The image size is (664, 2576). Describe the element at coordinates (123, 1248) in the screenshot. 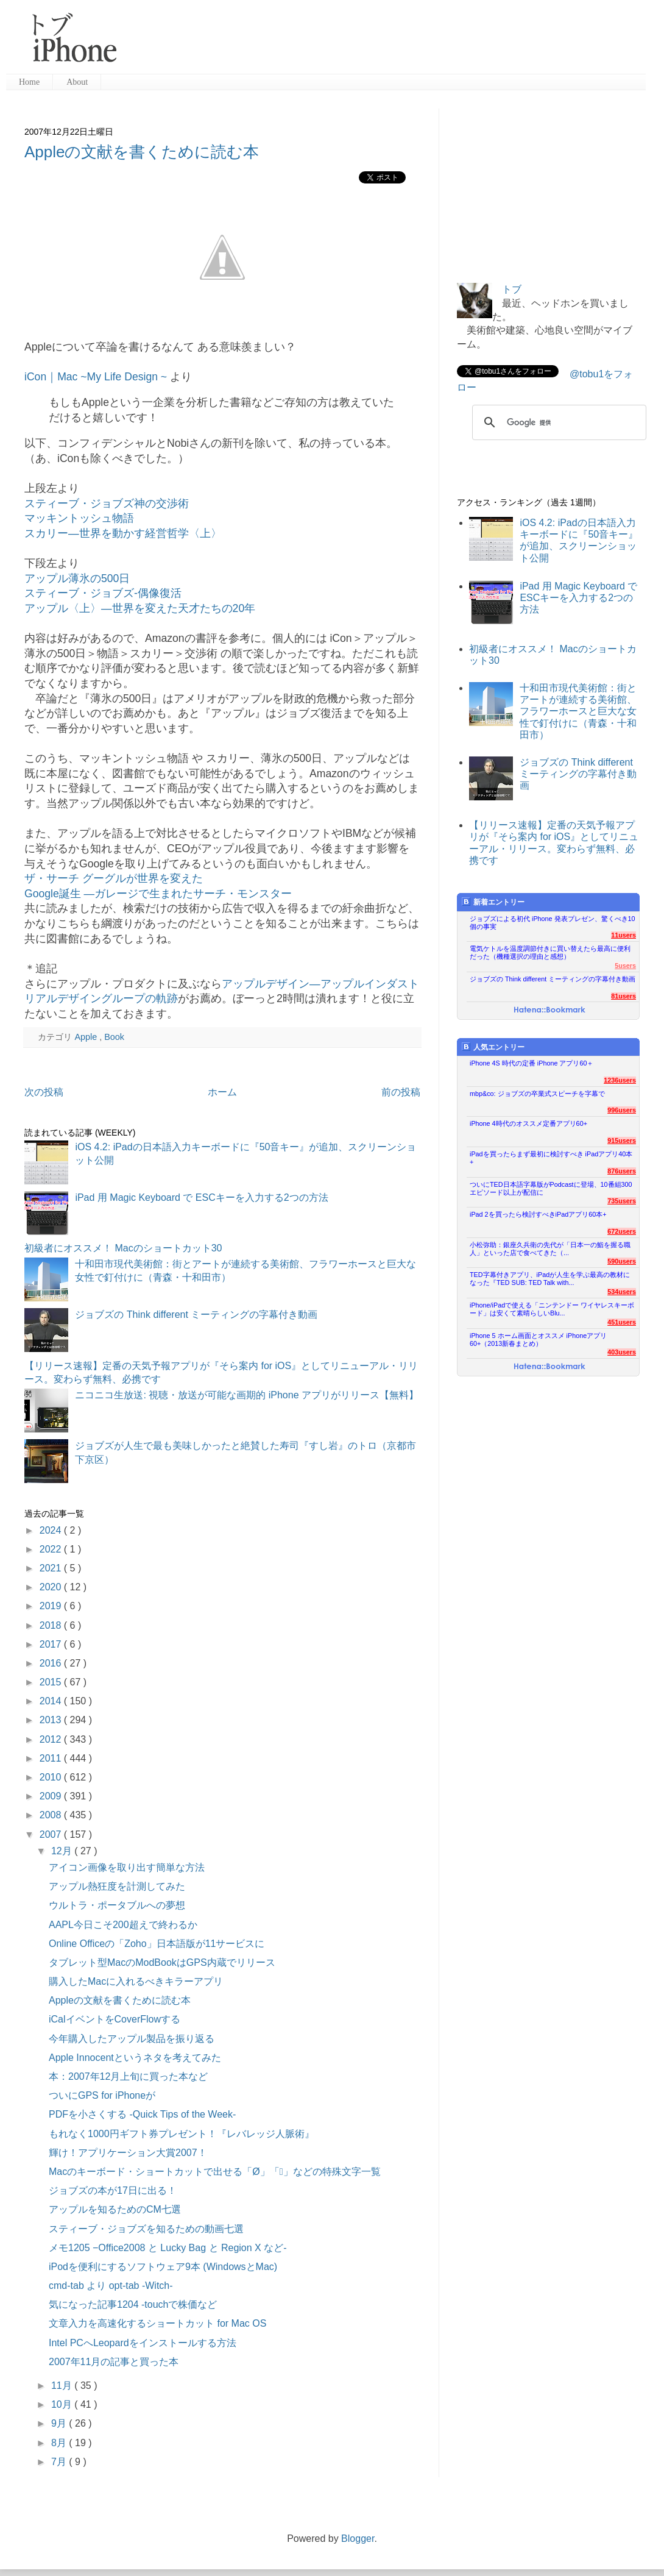

I see `初級者にオススメ！ Macのショートカット30` at that location.